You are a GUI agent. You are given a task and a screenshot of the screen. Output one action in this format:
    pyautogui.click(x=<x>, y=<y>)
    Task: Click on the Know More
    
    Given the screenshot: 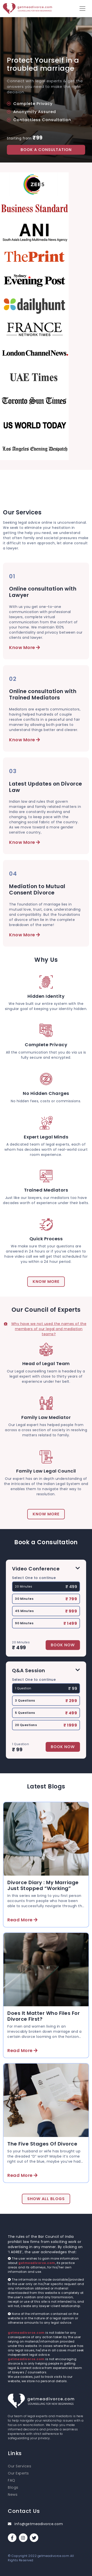 What is the action you would take?
    pyautogui.click(x=24, y=647)
    